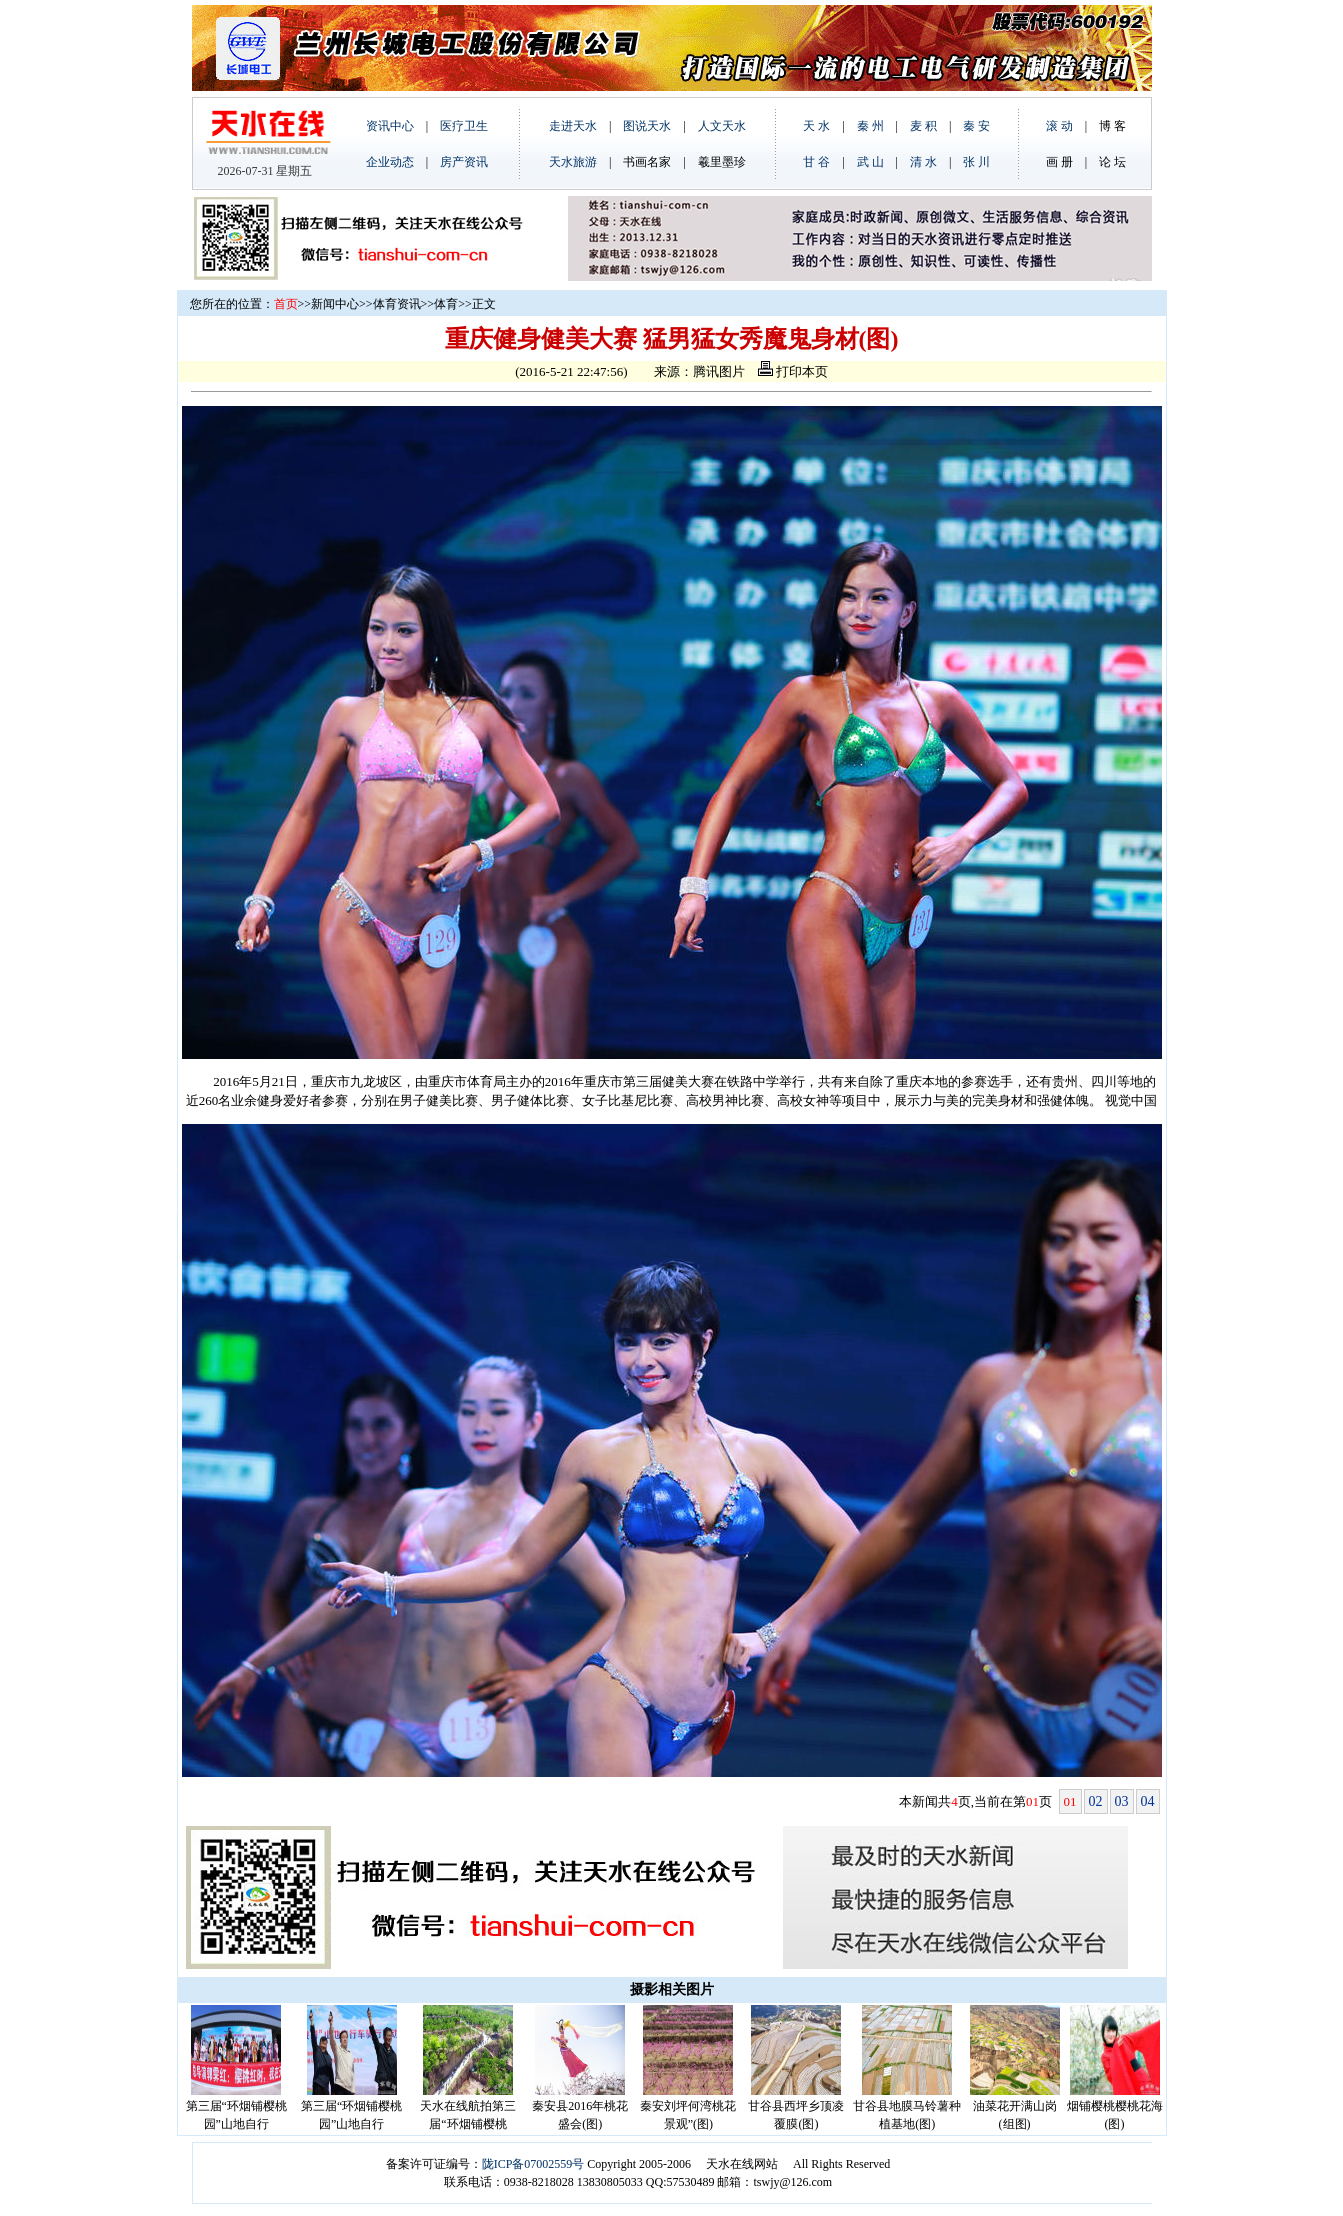  What do you see at coordinates (793, 371) in the screenshot?
I see `打印本页` at bounding box center [793, 371].